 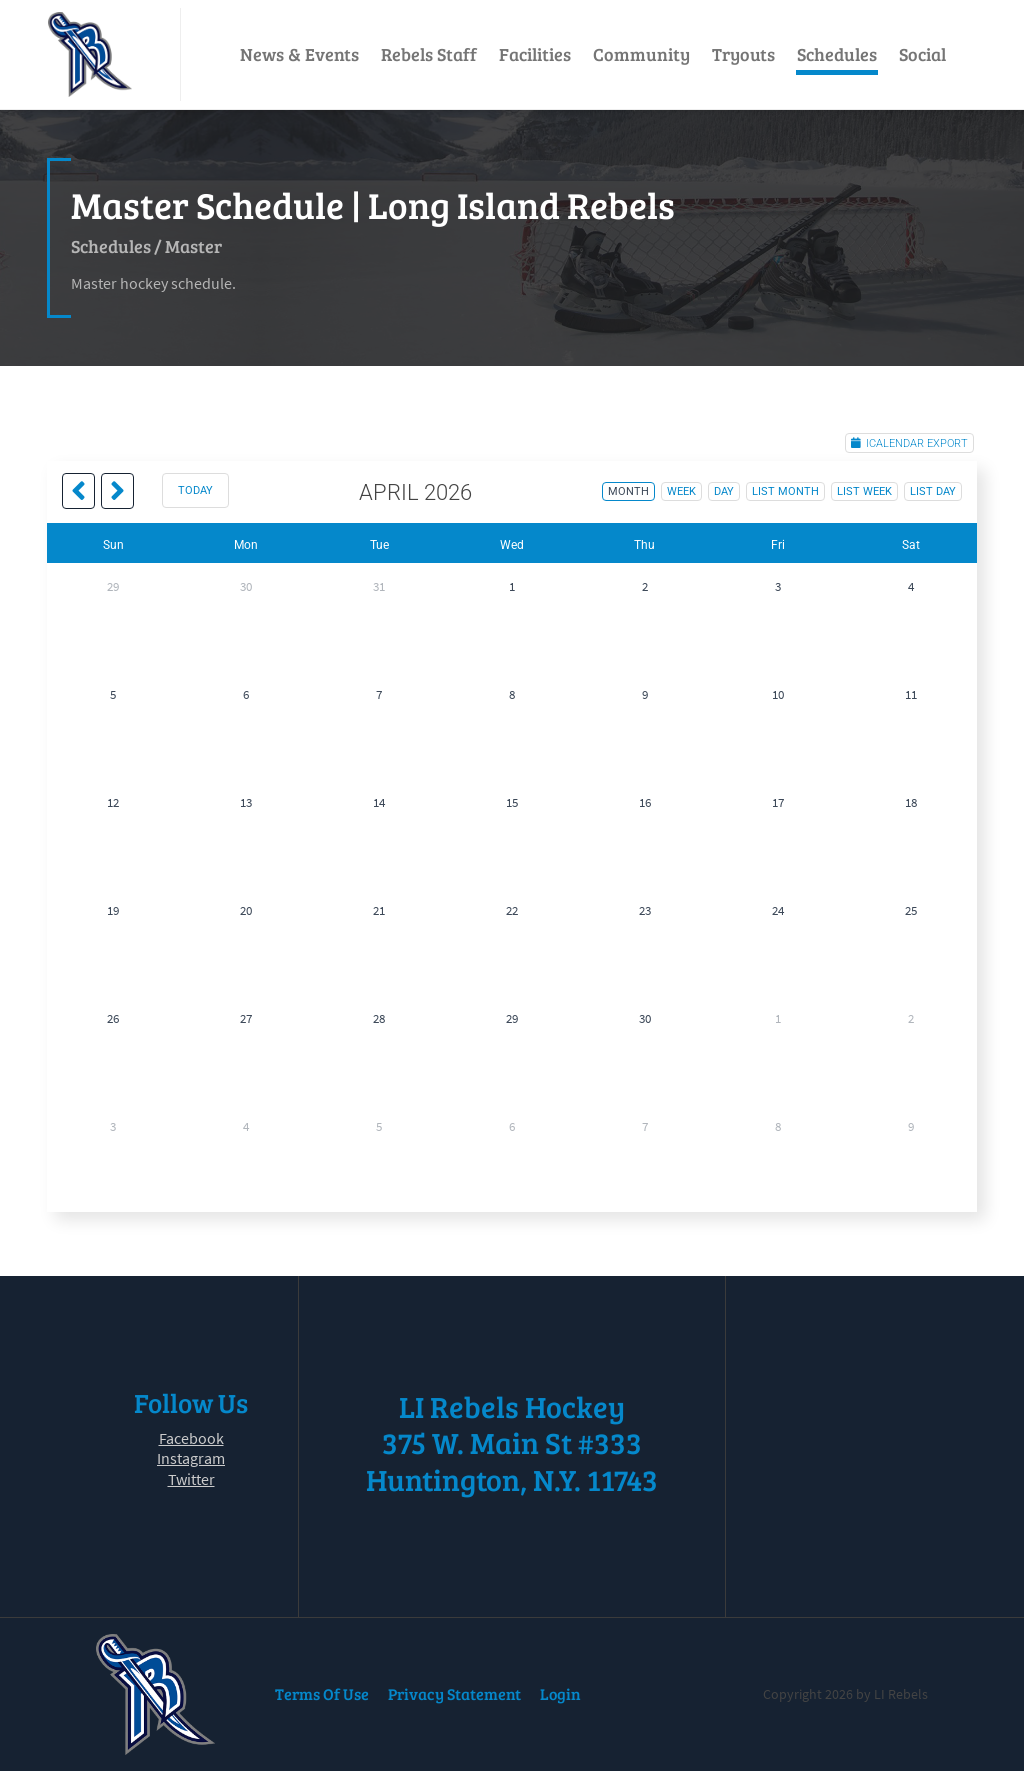 What do you see at coordinates (113, 910) in the screenshot?
I see `19` at bounding box center [113, 910].